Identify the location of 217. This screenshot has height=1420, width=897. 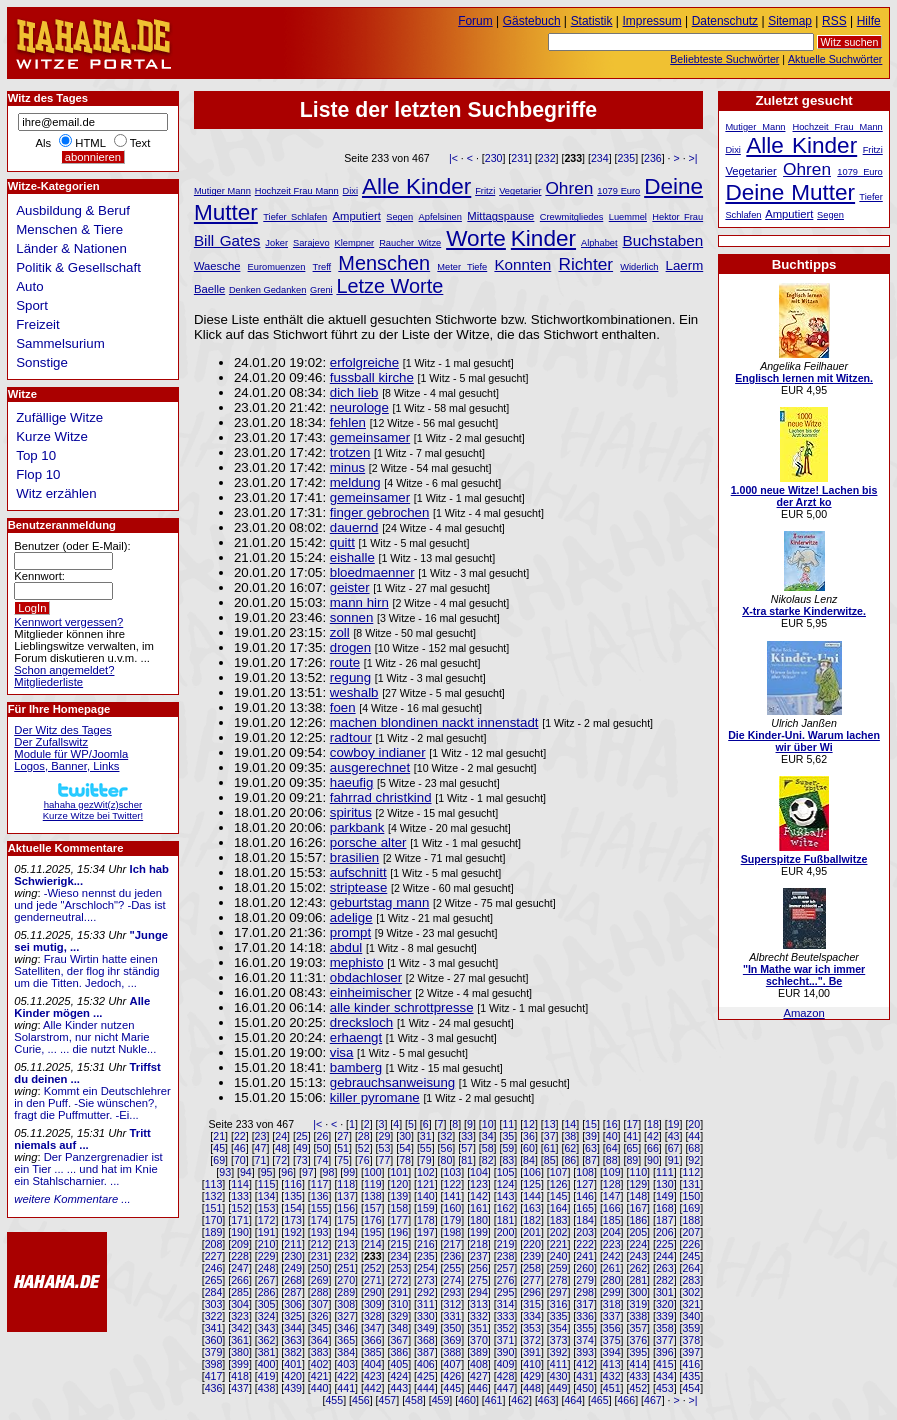
(453, 1244).